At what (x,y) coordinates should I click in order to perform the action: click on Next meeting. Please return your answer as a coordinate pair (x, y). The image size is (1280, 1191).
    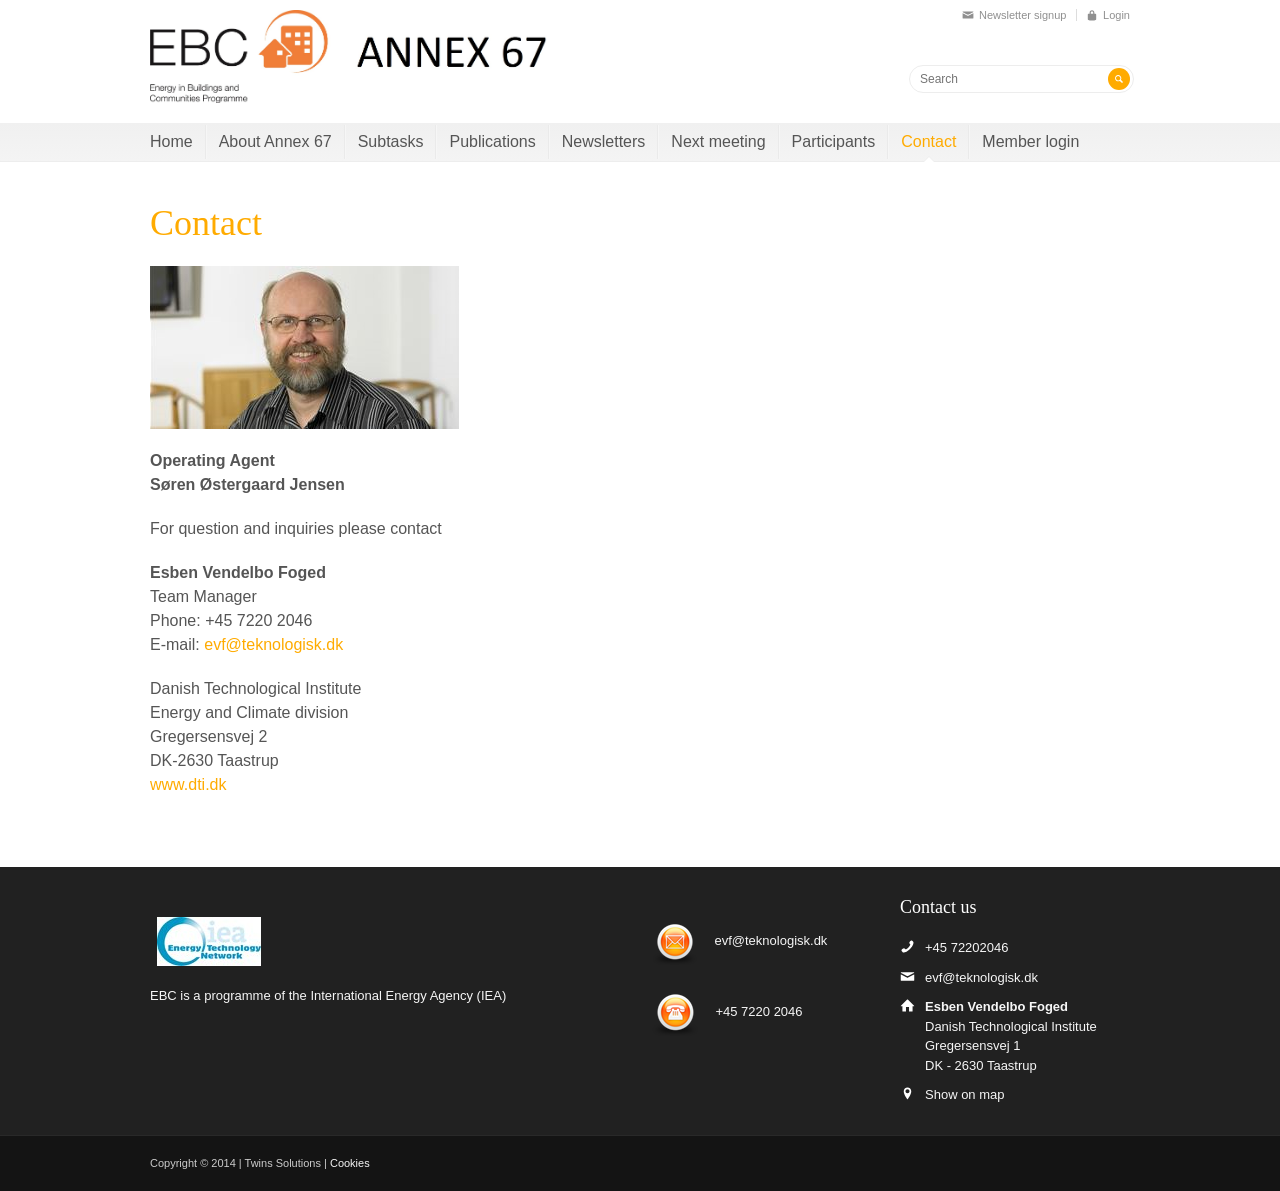
    Looking at the image, I should click on (718, 141).